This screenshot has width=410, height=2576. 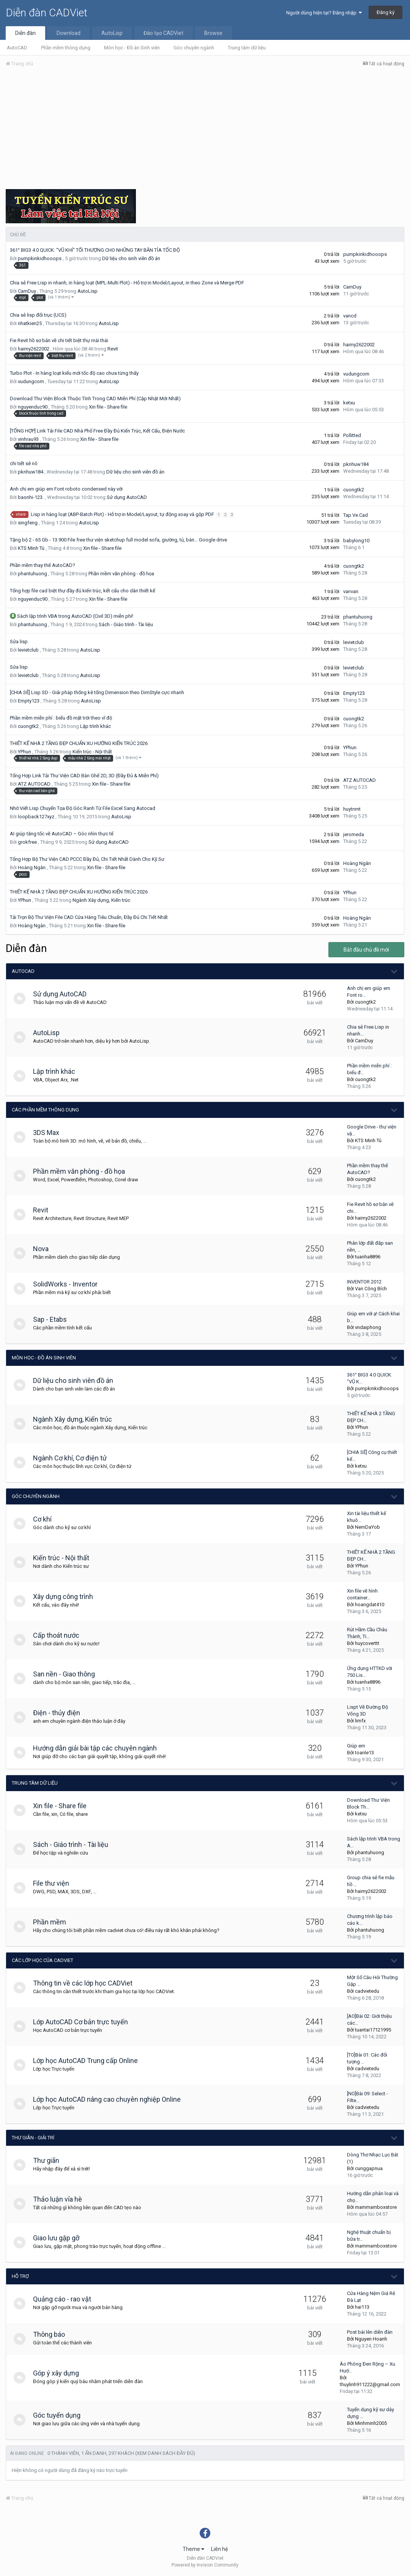 What do you see at coordinates (371, 2423) in the screenshot?
I see `Minhminh2005` at bounding box center [371, 2423].